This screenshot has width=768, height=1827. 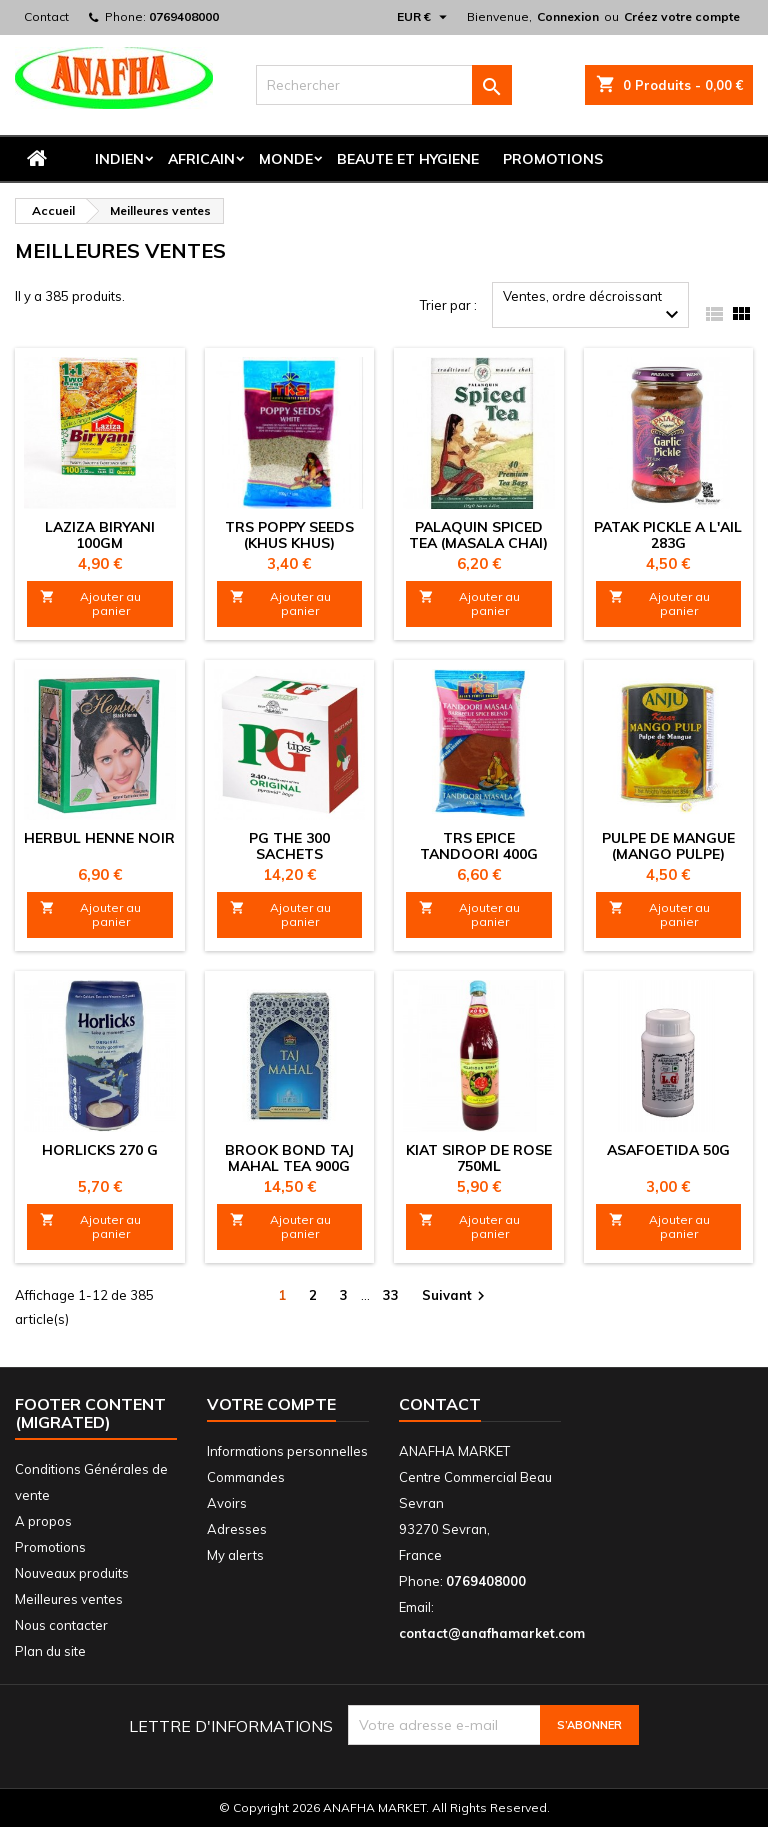 What do you see at coordinates (90, 603) in the screenshot?
I see `Ajouter au panier` at bounding box center [90, 603].